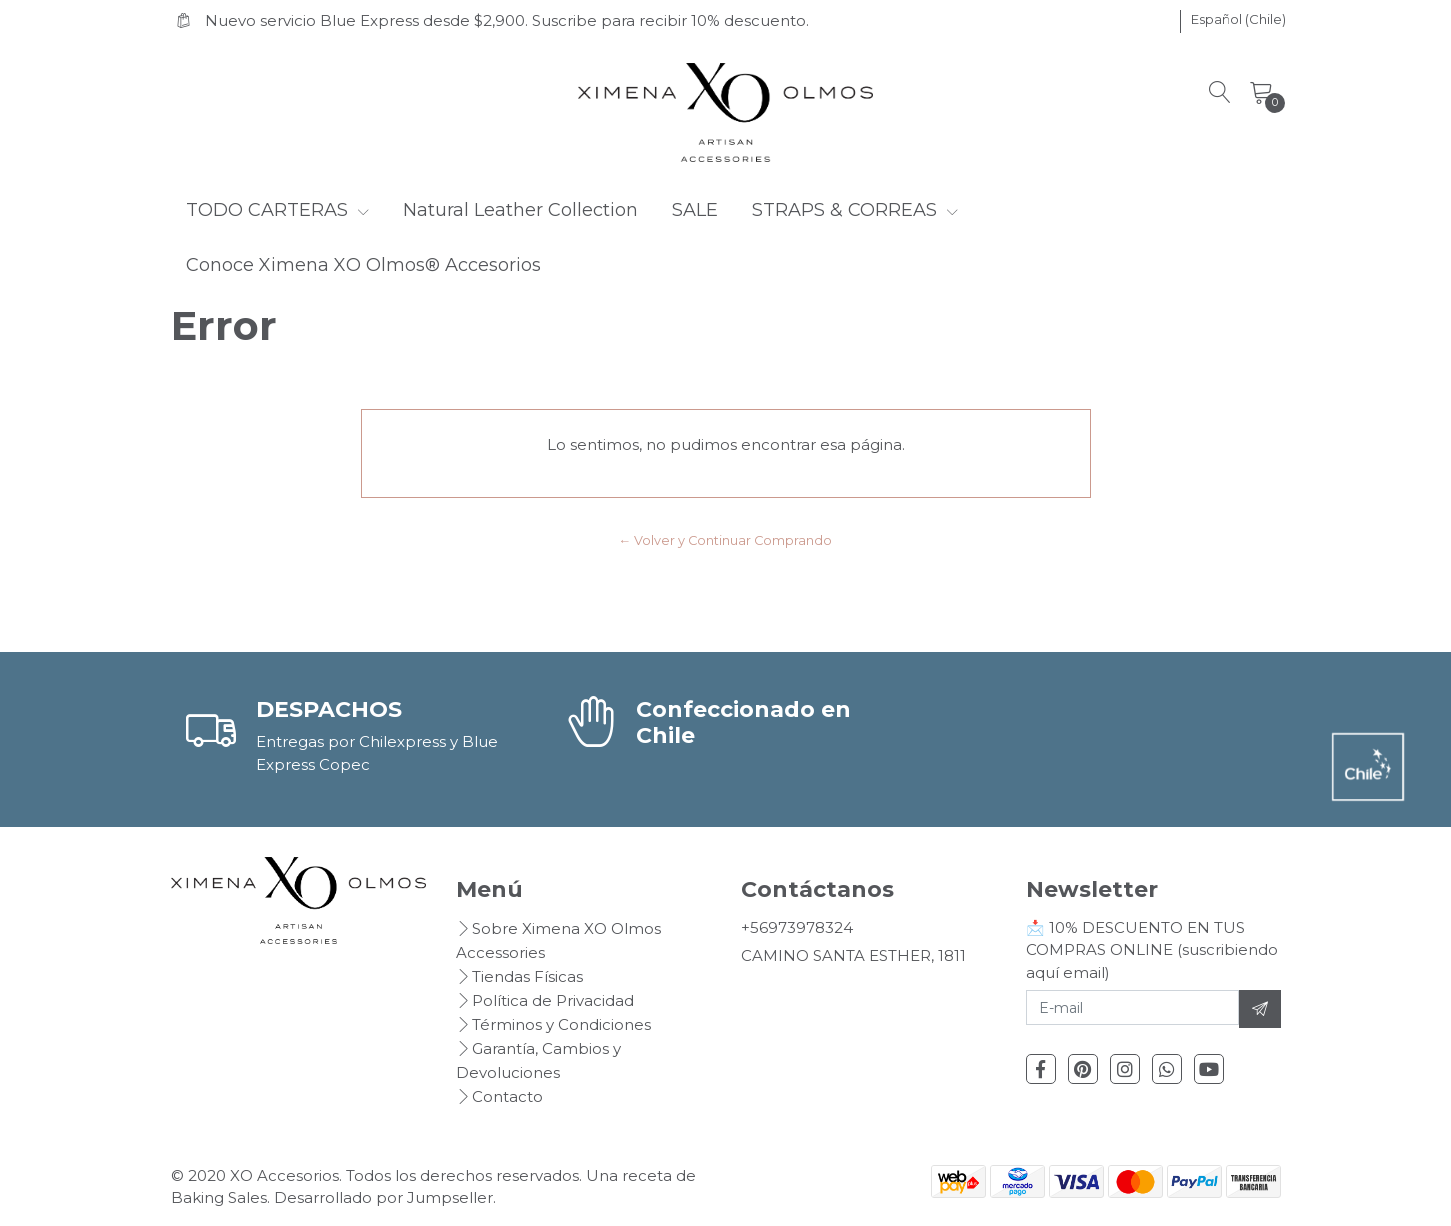 The image size is (1451, 1226). Describe the element at coordinates (695, 210) in the screenshot. I see `SALE` at that location.